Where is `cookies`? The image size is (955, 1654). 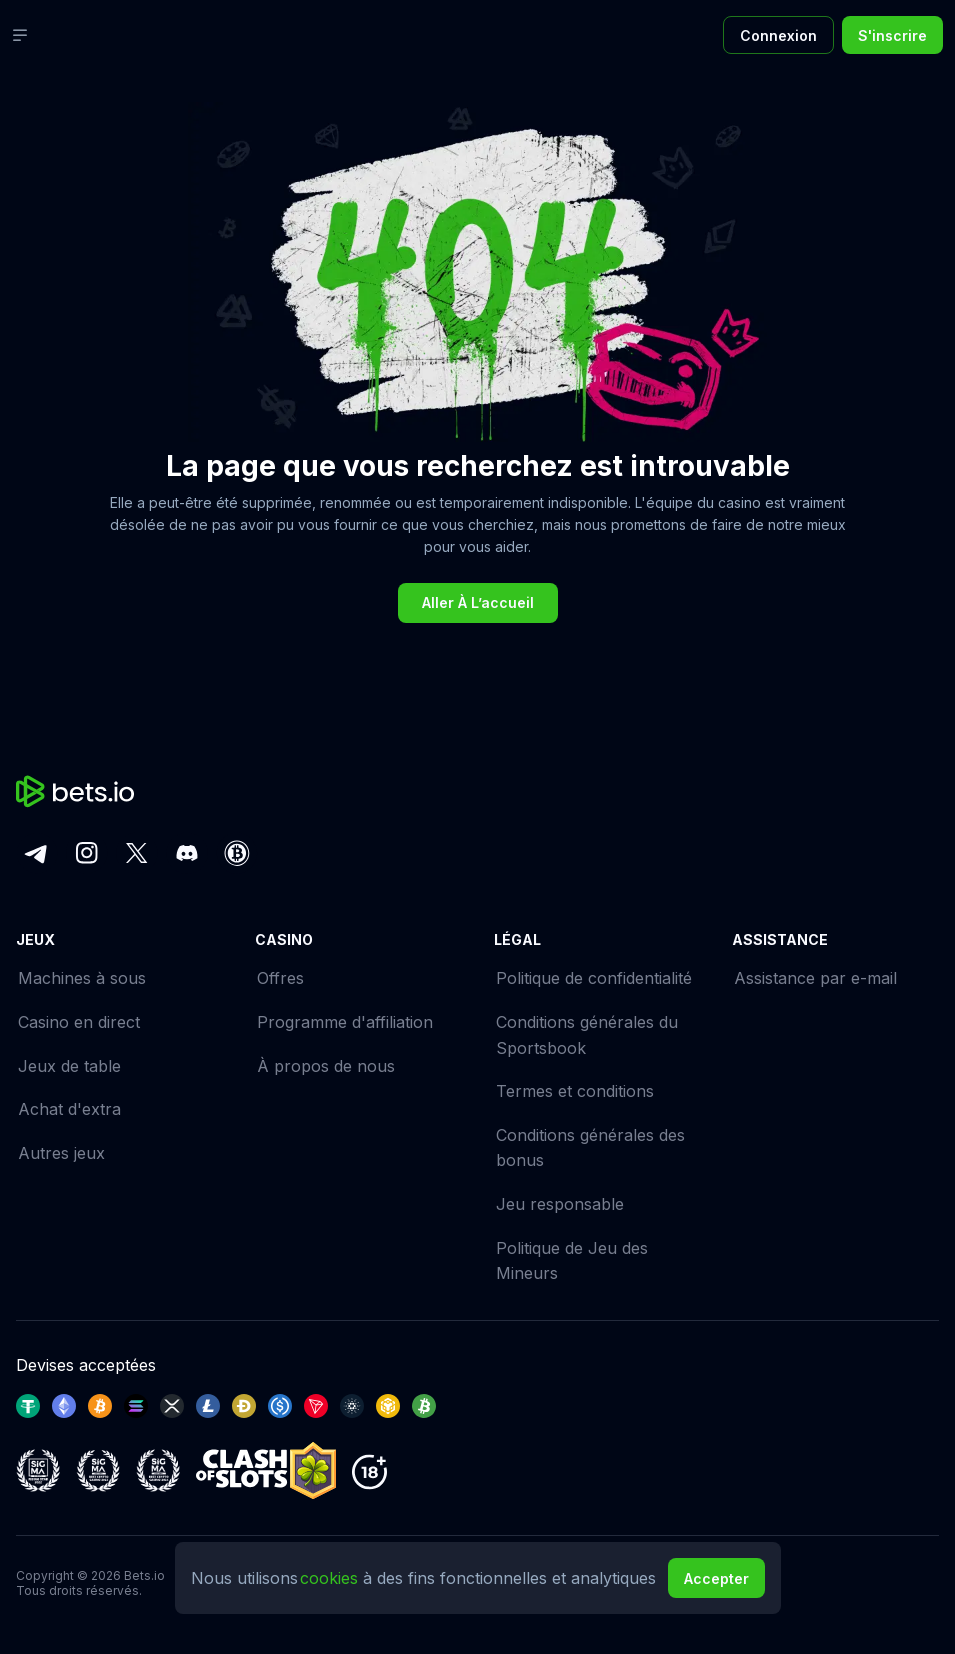
cookies is located at coordinates (331, 1578).